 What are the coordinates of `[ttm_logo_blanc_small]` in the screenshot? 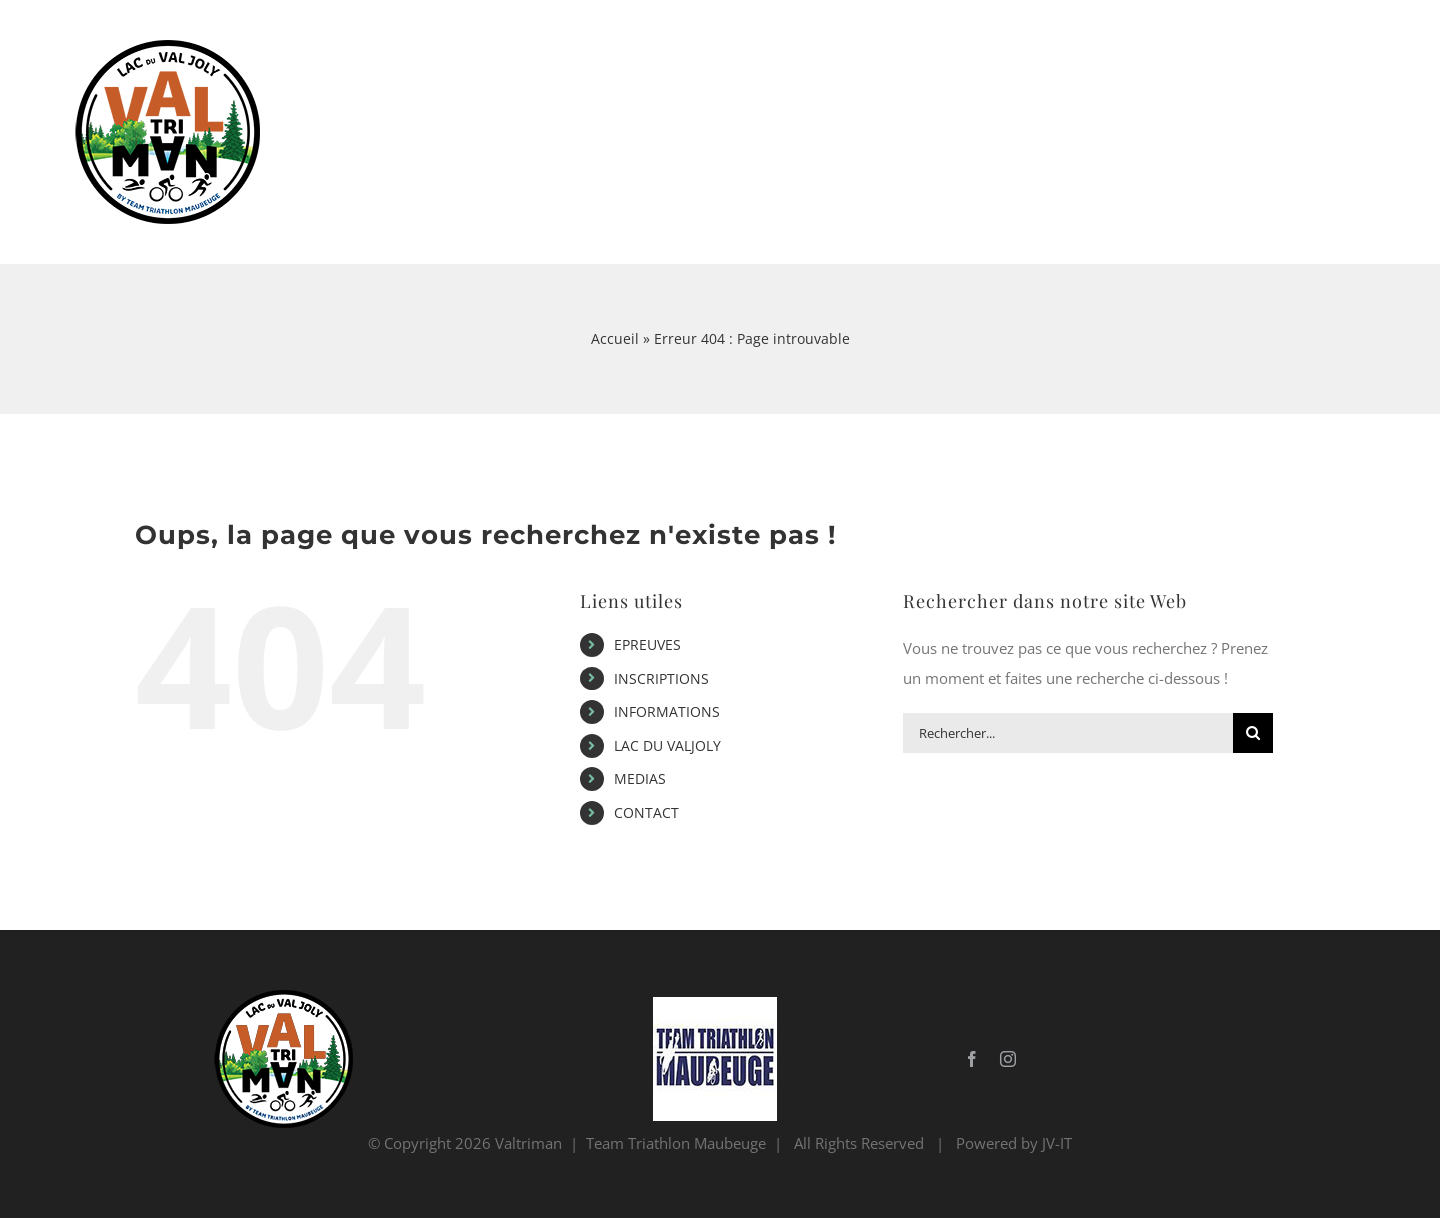 It's located at (715, 1004).